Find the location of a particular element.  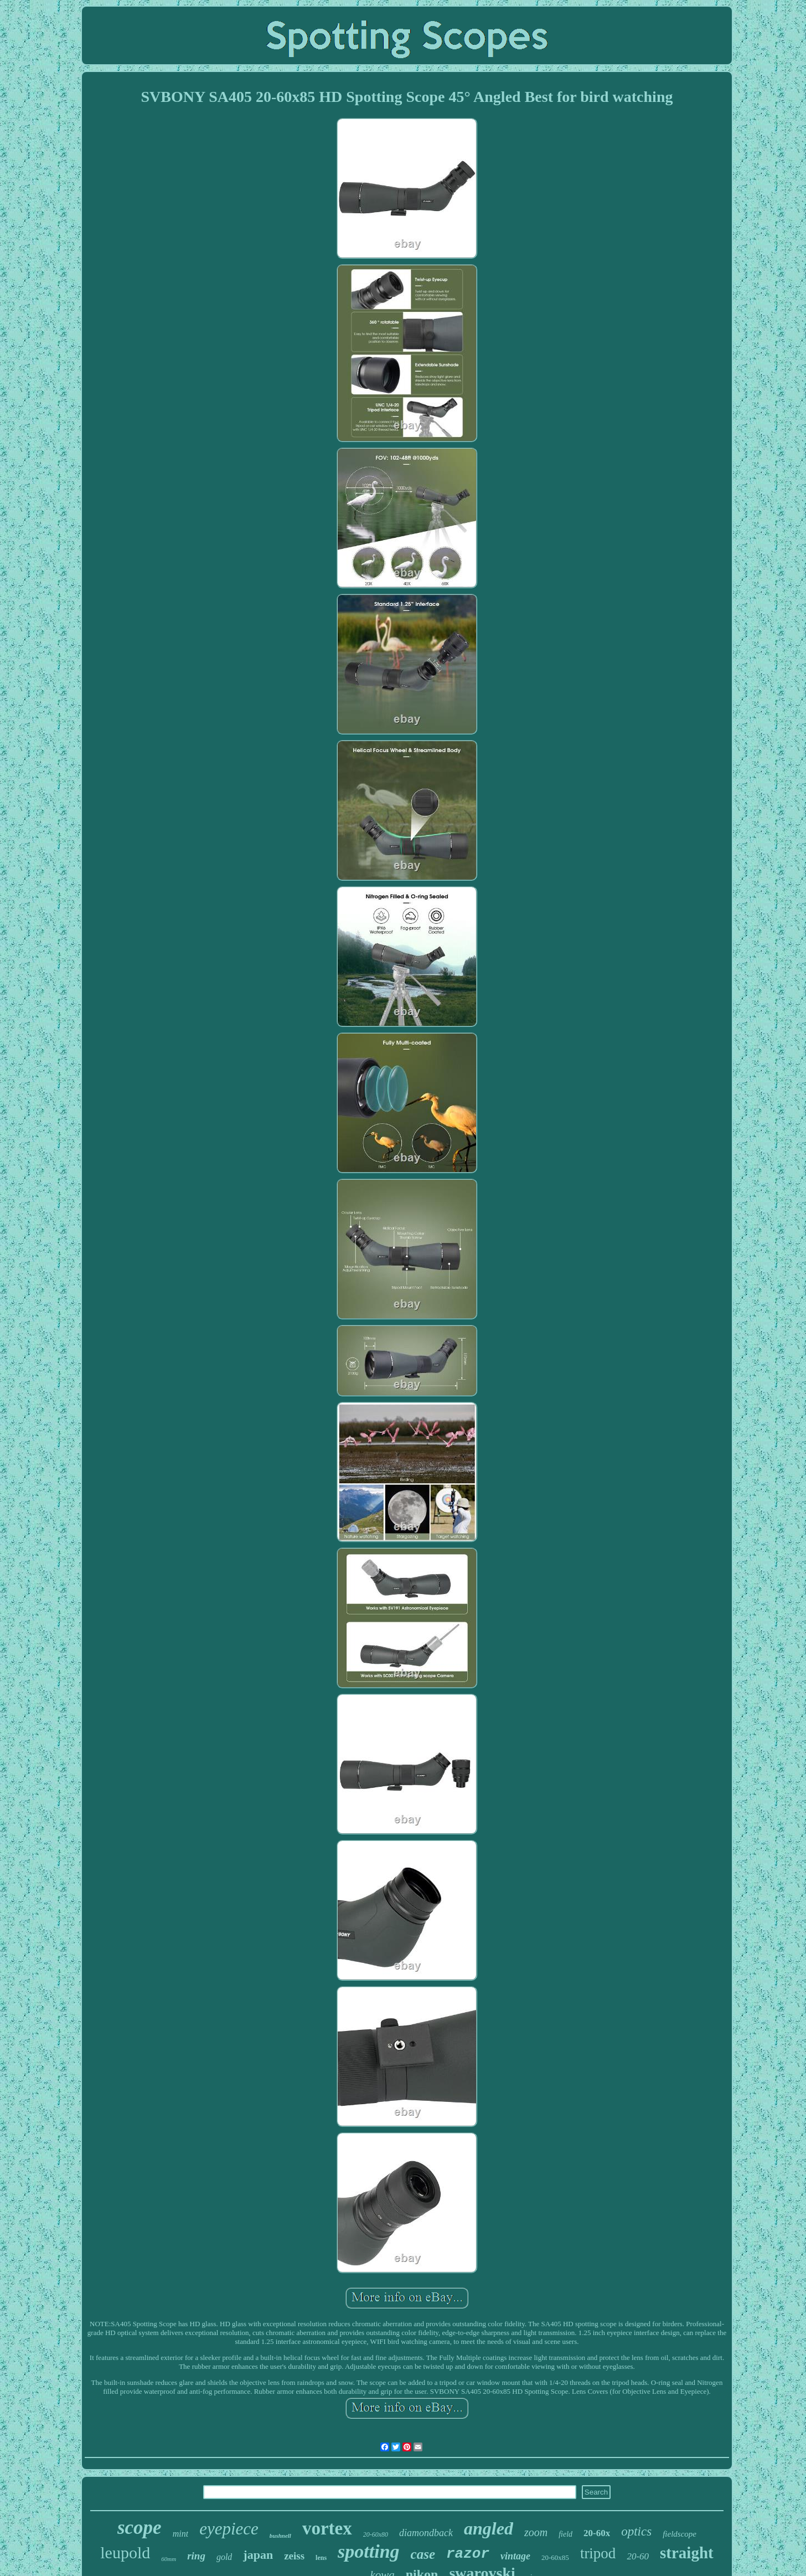

eyepiece is located at coordinates (229, 2528).